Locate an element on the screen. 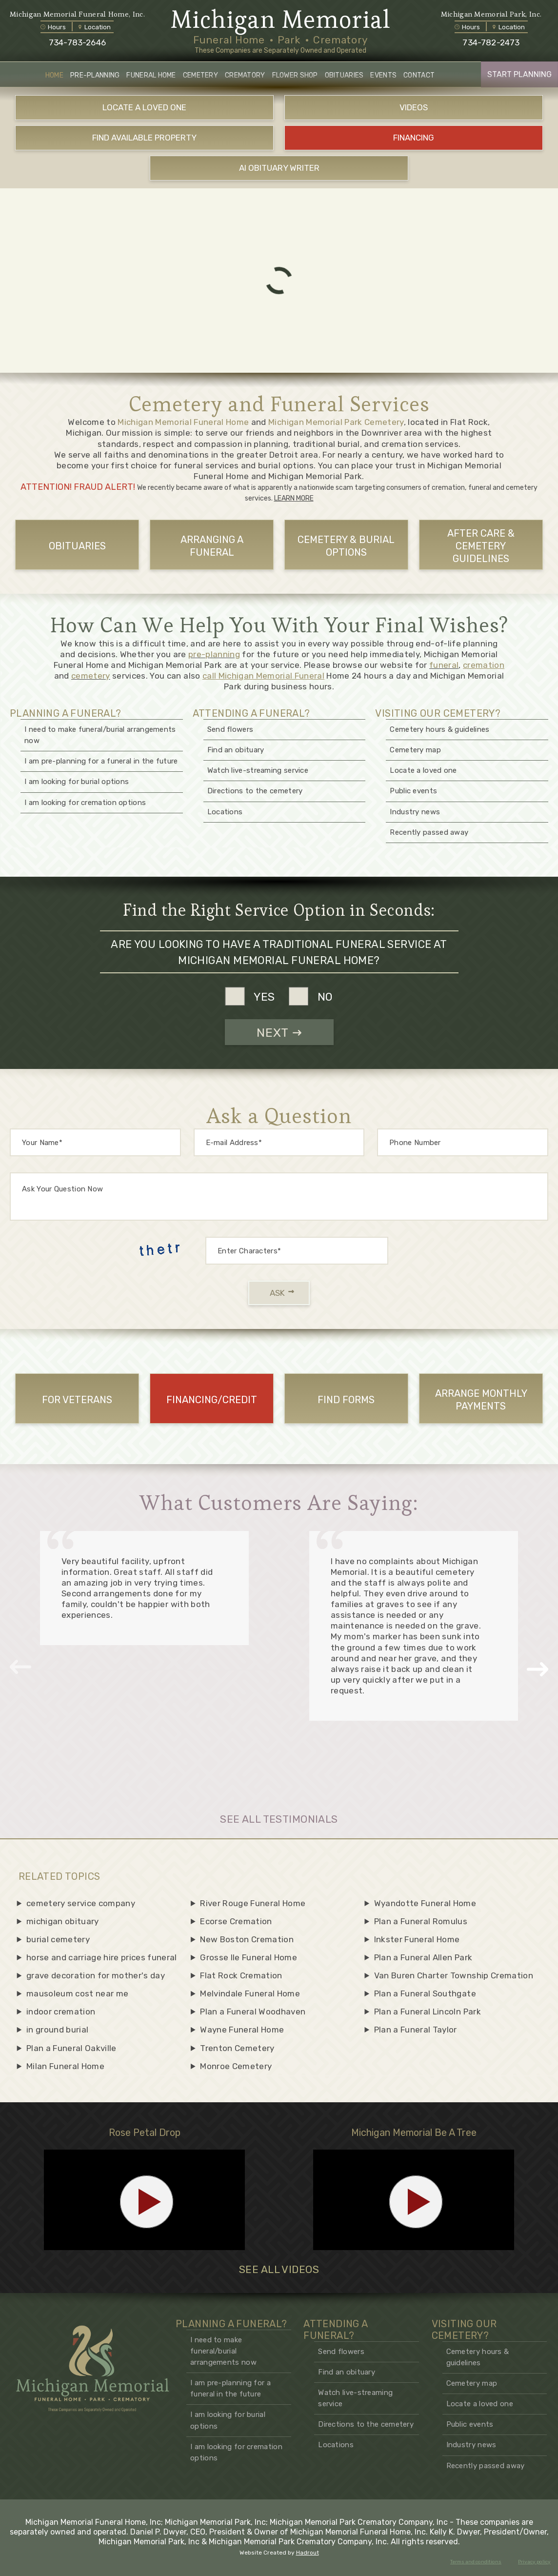  CEMETERY & BURIAL OPTIONS is located at coordinates (346, 546).